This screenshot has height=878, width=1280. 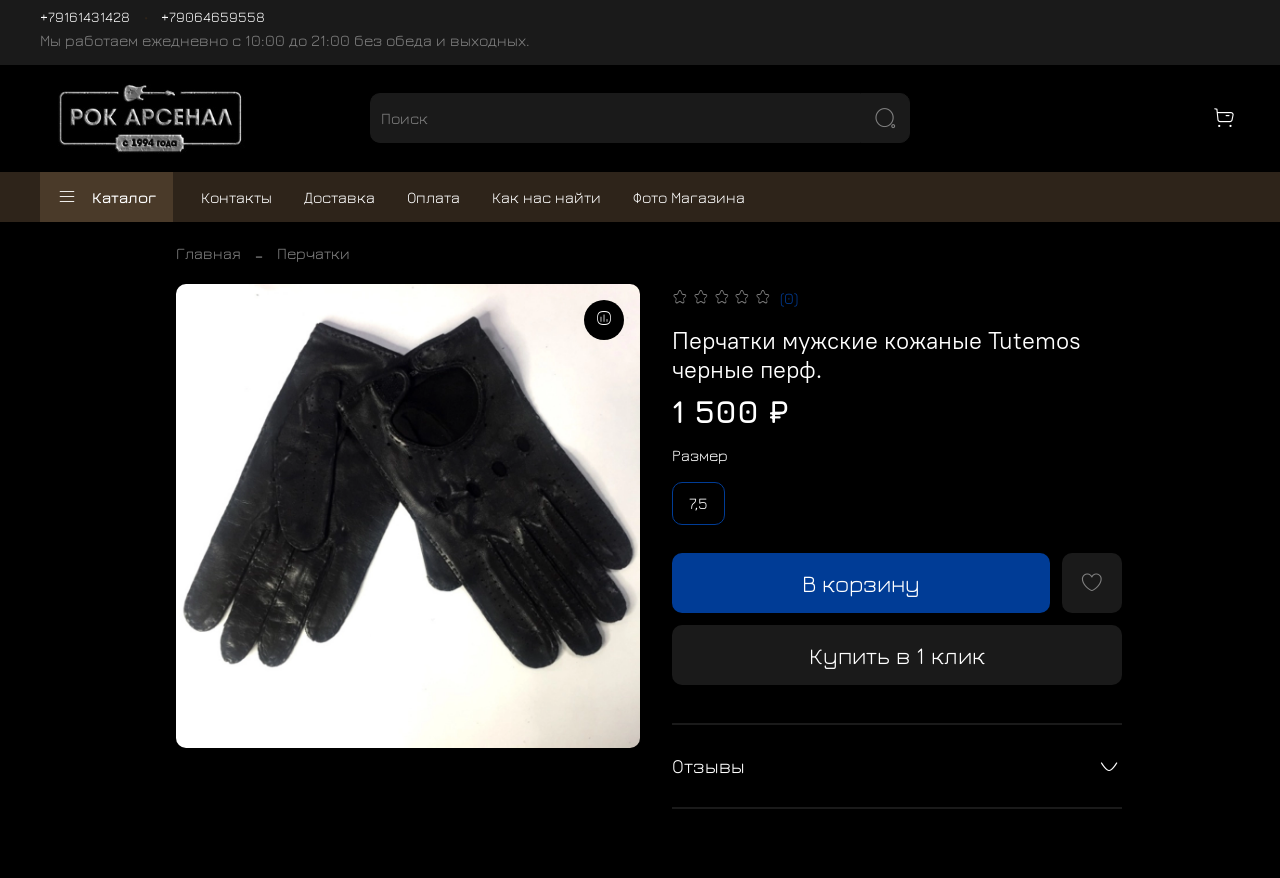 I want to click on Как нас найти, so click(x=546, y=197).